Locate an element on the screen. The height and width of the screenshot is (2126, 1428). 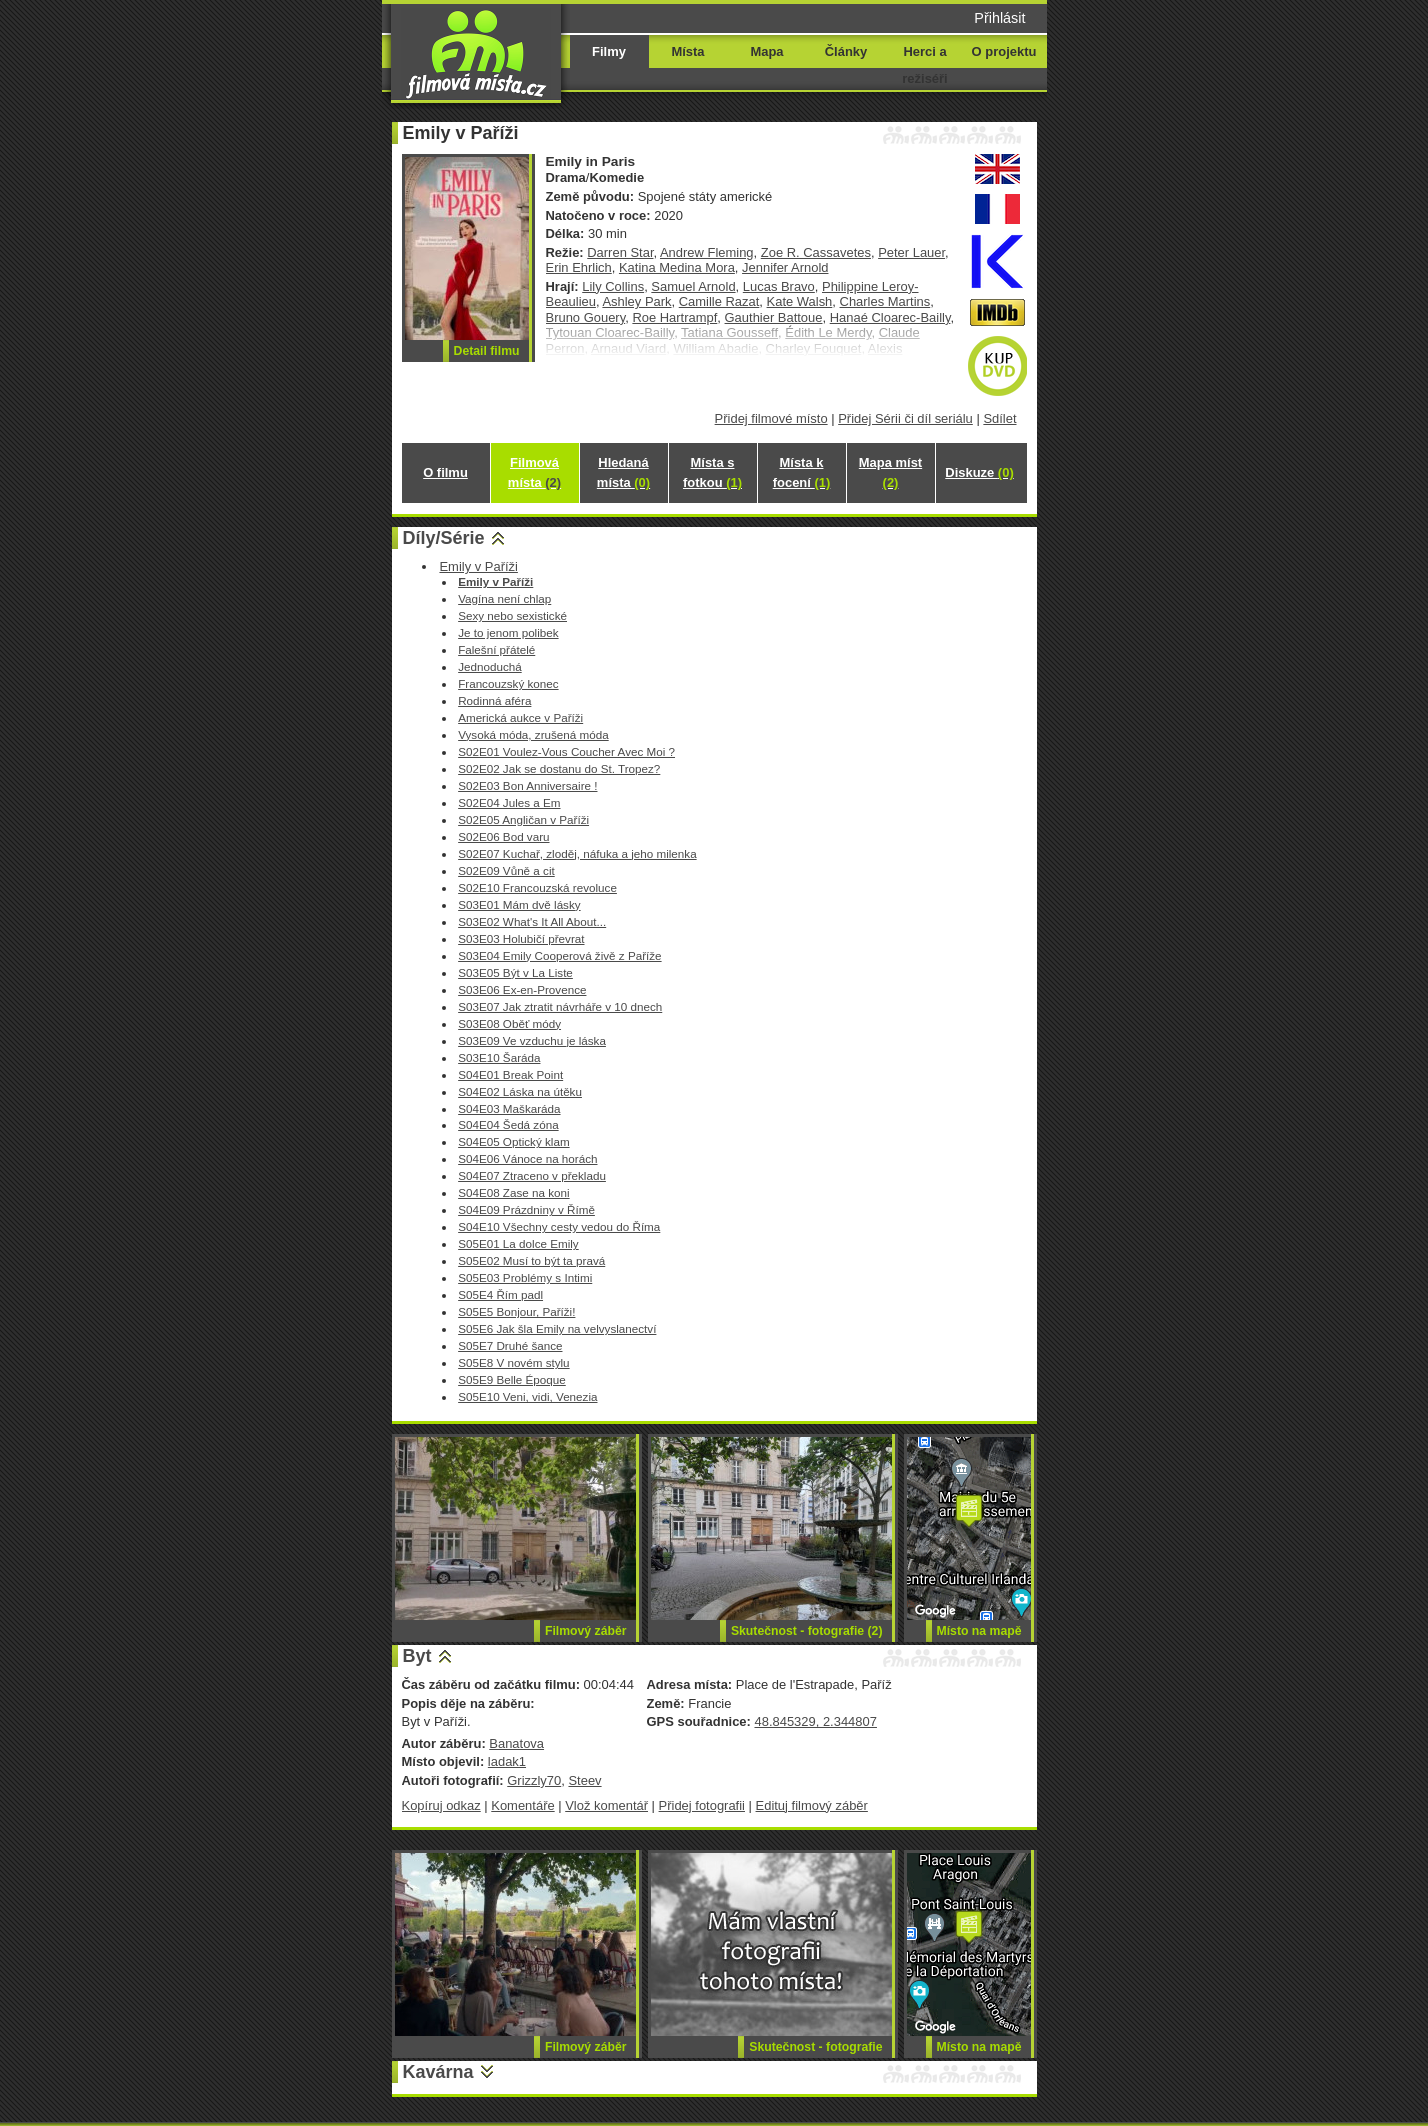
S04E10 Všechny cesty vedou do Říma is located at coordinates (559, 1226).